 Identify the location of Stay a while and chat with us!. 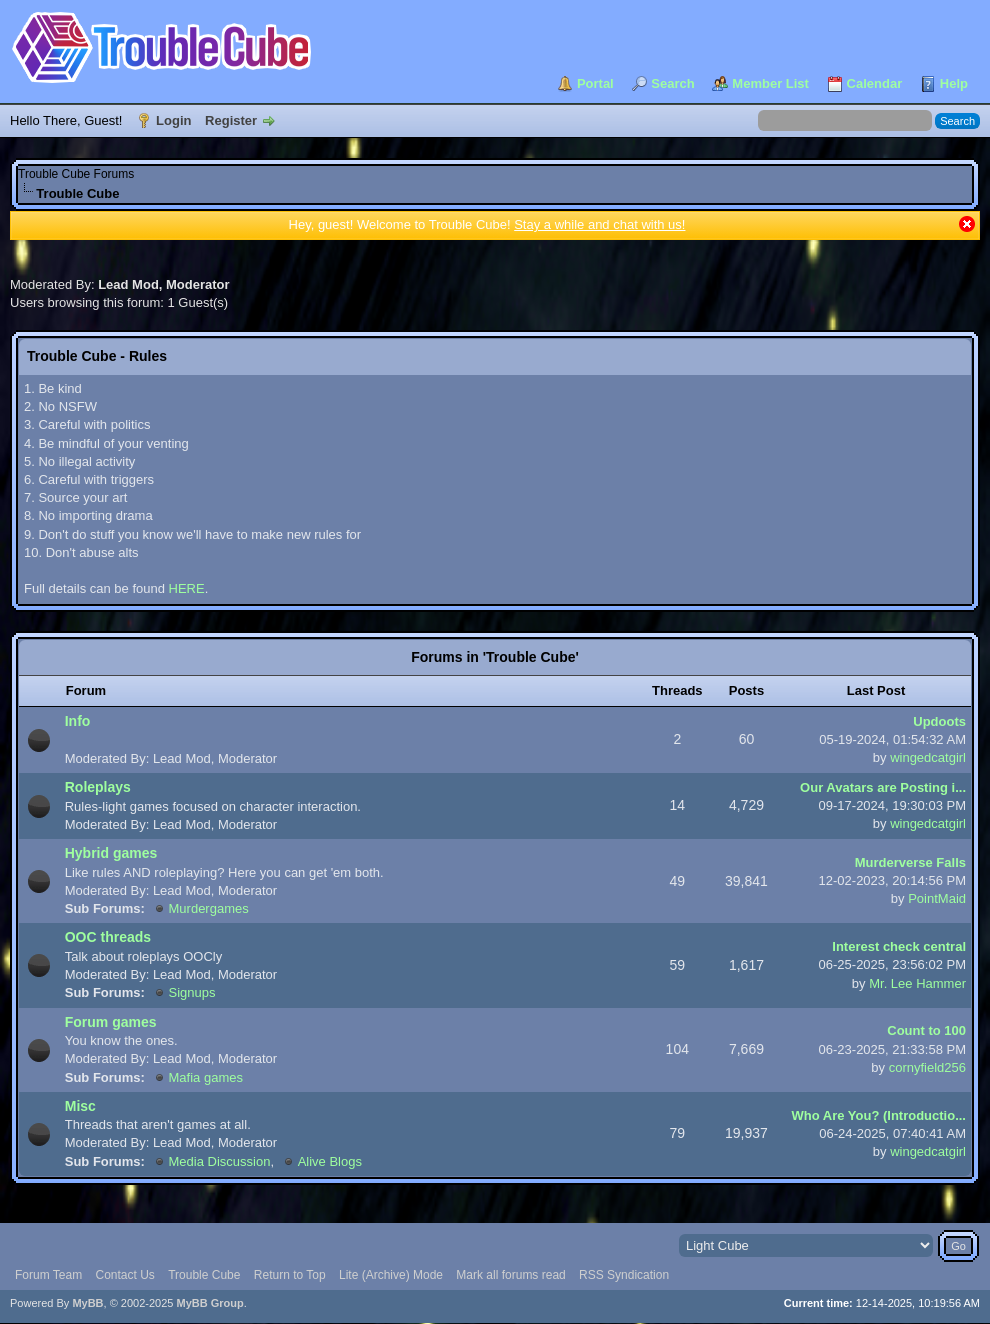
(599, 224).